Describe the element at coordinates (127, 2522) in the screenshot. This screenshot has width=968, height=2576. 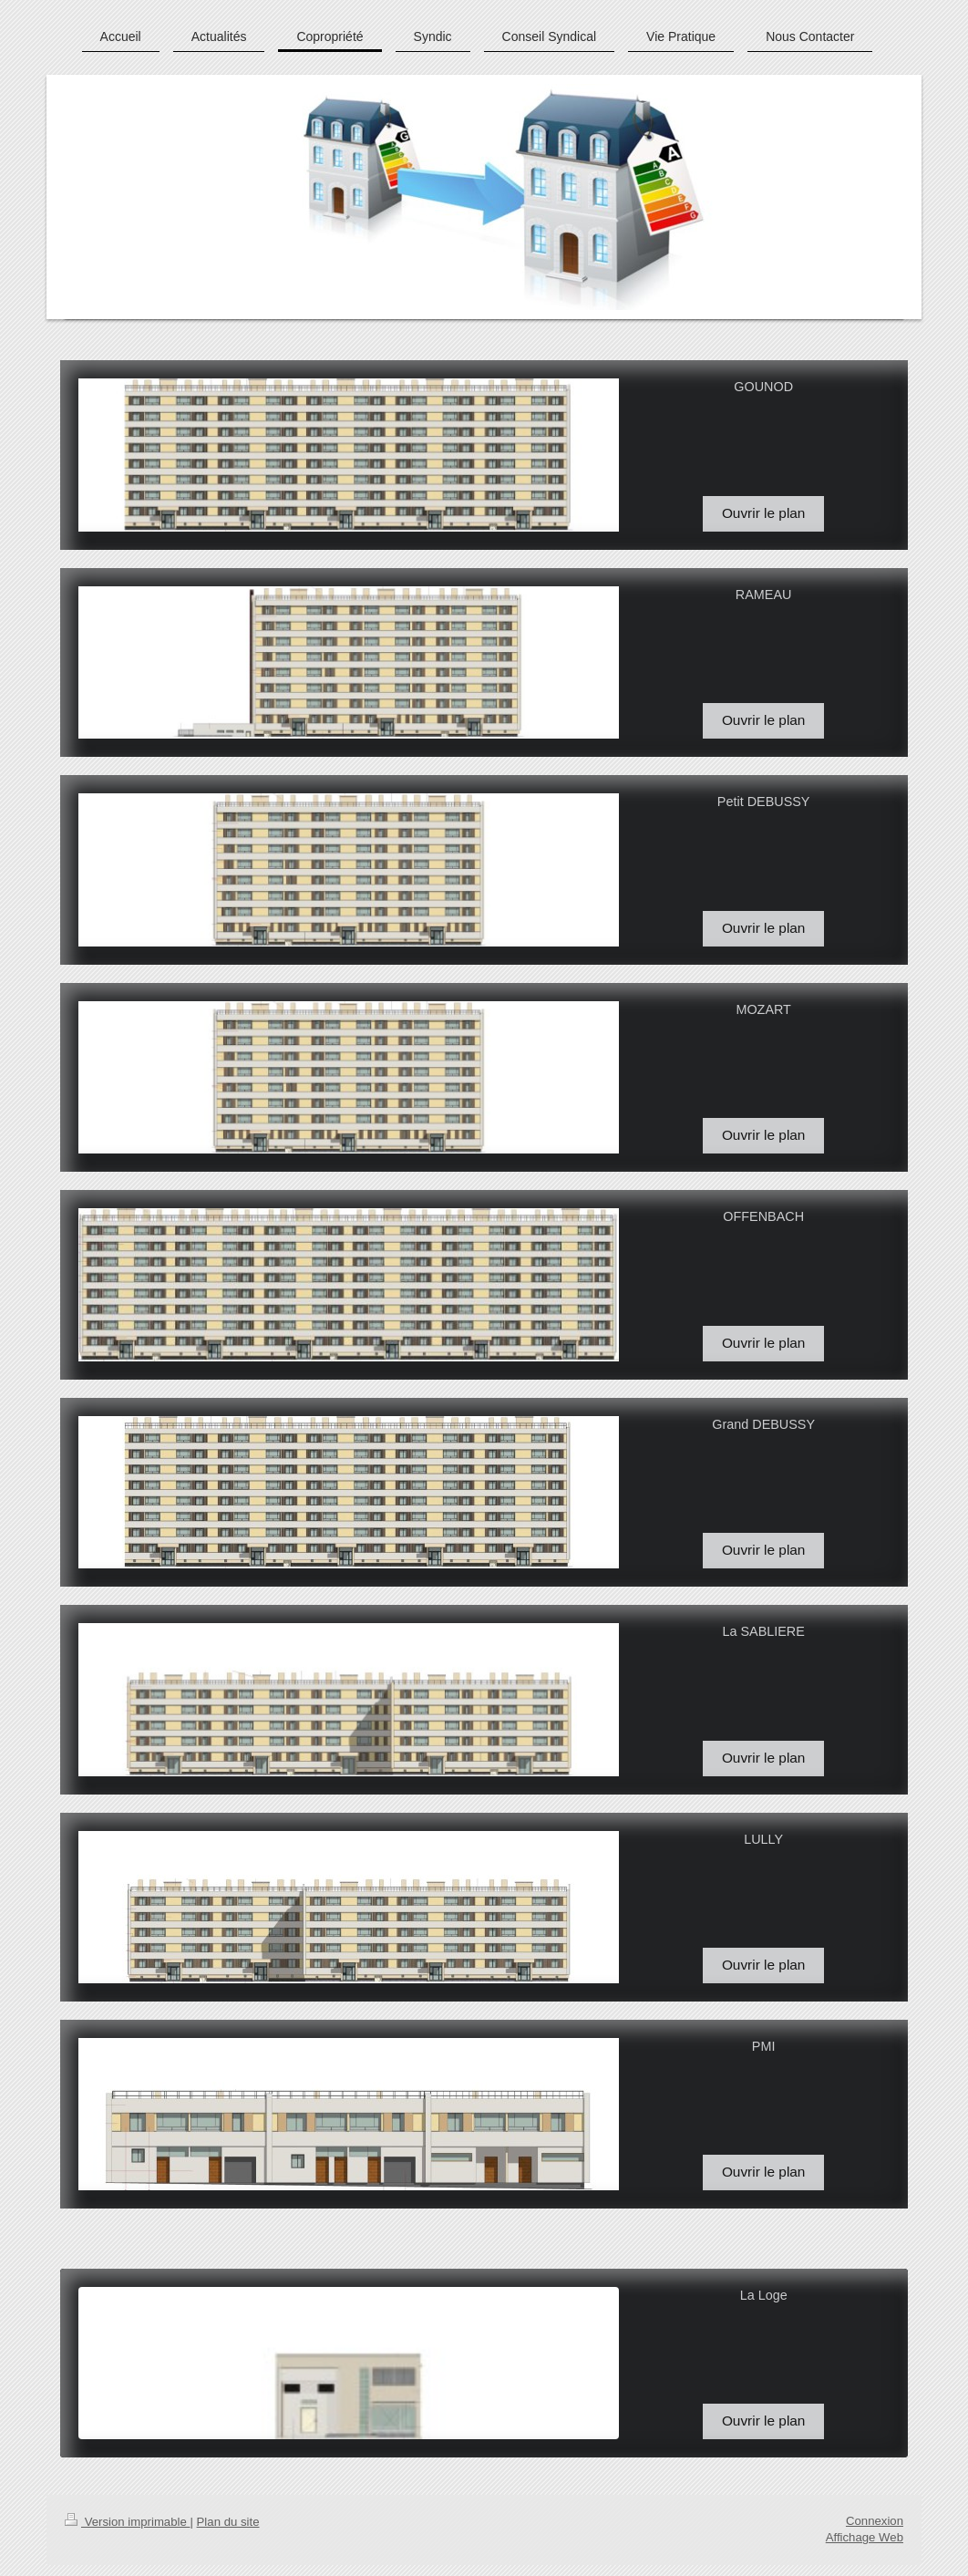
I see `Version imprimable` at that location.